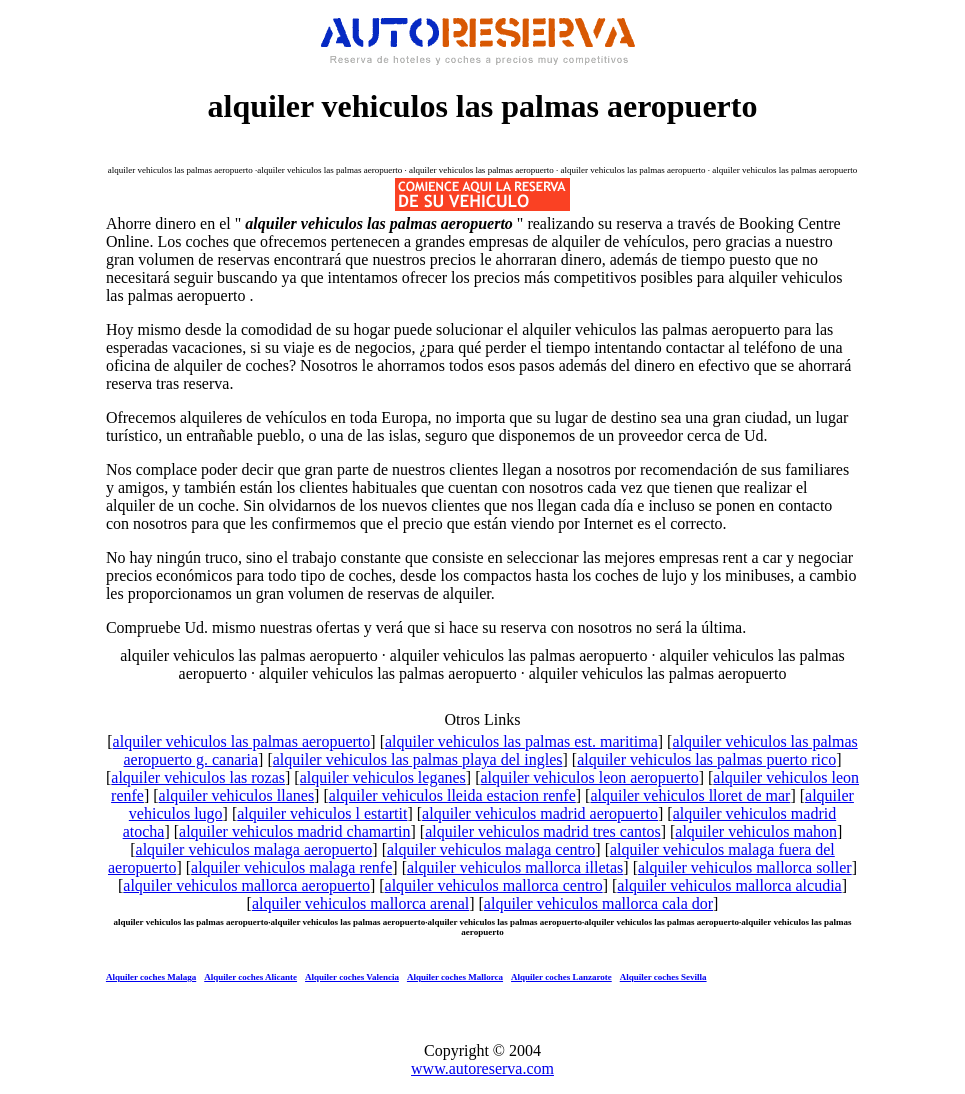 This screenshot has height=1094, width=965. What do you see at coordinates (242, 741) in the screenshot?
I see `alquiler vehiculos las palmas aeropuerto` at bounding box center [242, 741].